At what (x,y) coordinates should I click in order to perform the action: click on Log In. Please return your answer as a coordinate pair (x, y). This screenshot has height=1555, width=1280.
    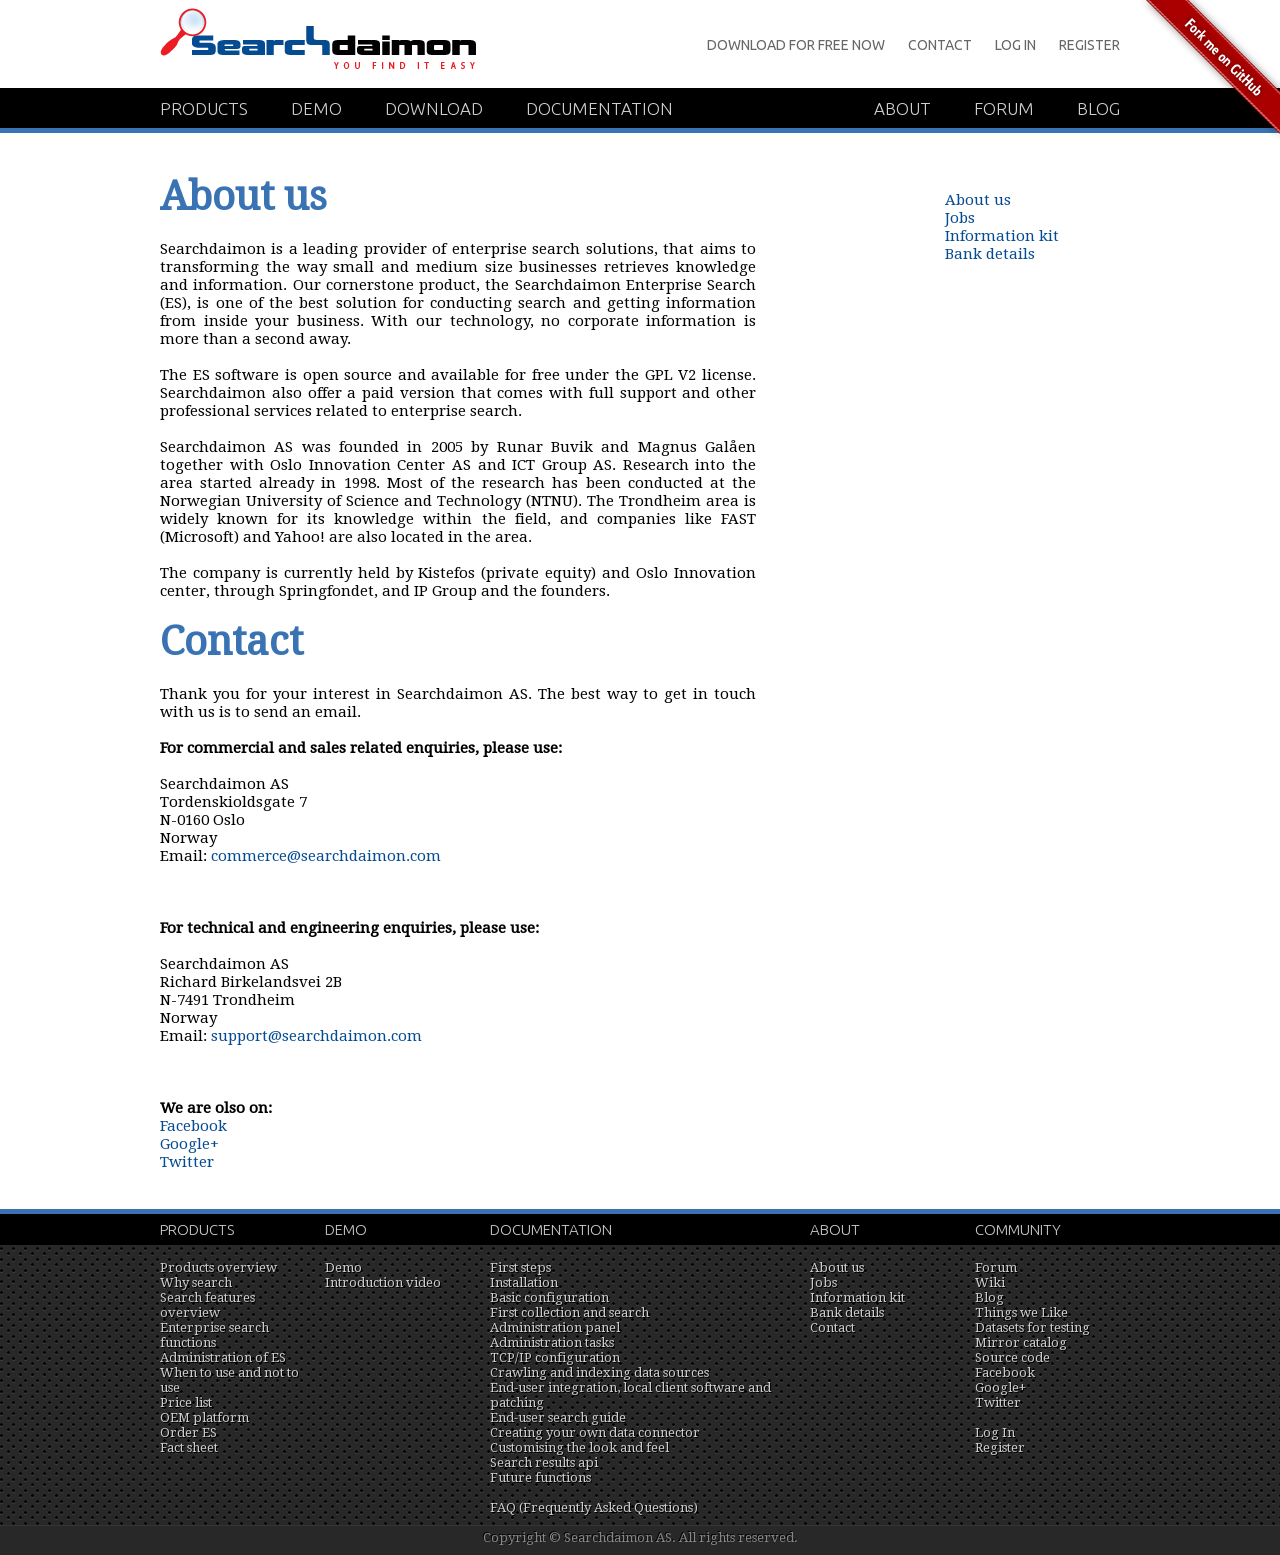
    Looking at the image, I should click on (1015, 45).